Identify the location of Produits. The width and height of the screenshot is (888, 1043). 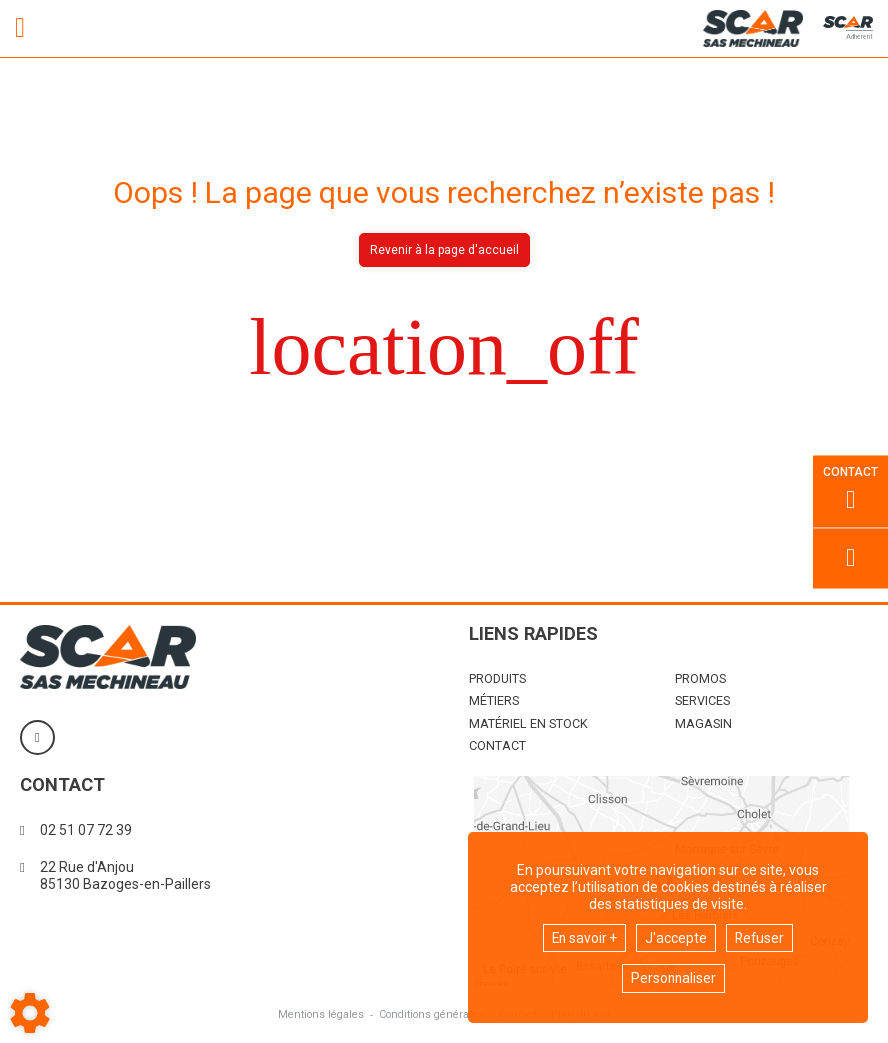
(497, 678).